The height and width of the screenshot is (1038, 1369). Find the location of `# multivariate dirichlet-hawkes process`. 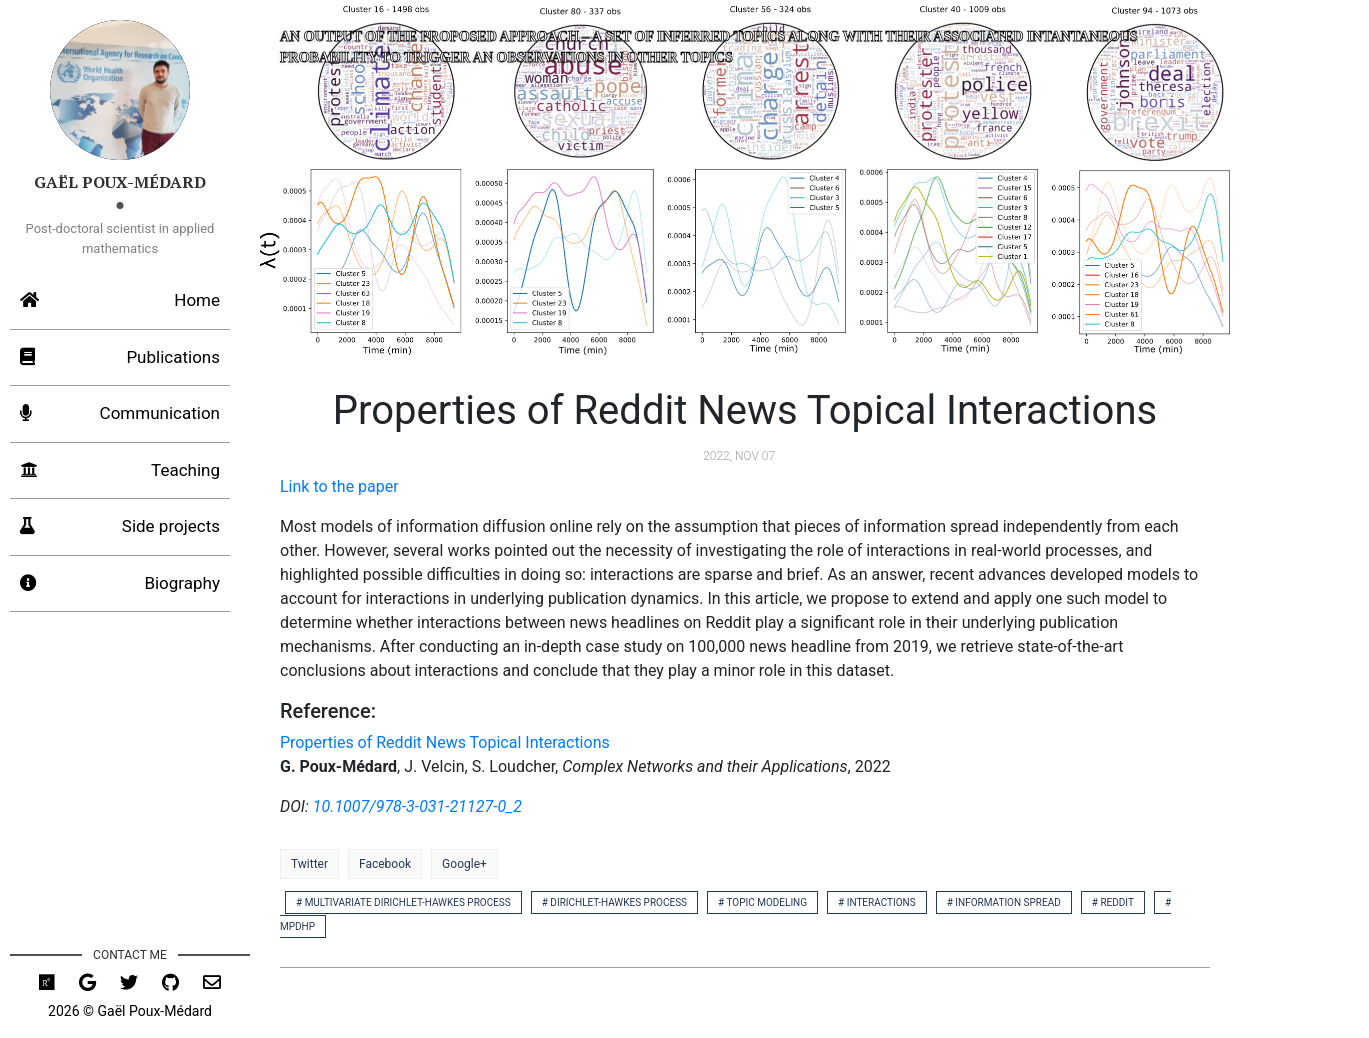

# multivariate dirichlet-hawkes process is located at coordinates (403, 902).